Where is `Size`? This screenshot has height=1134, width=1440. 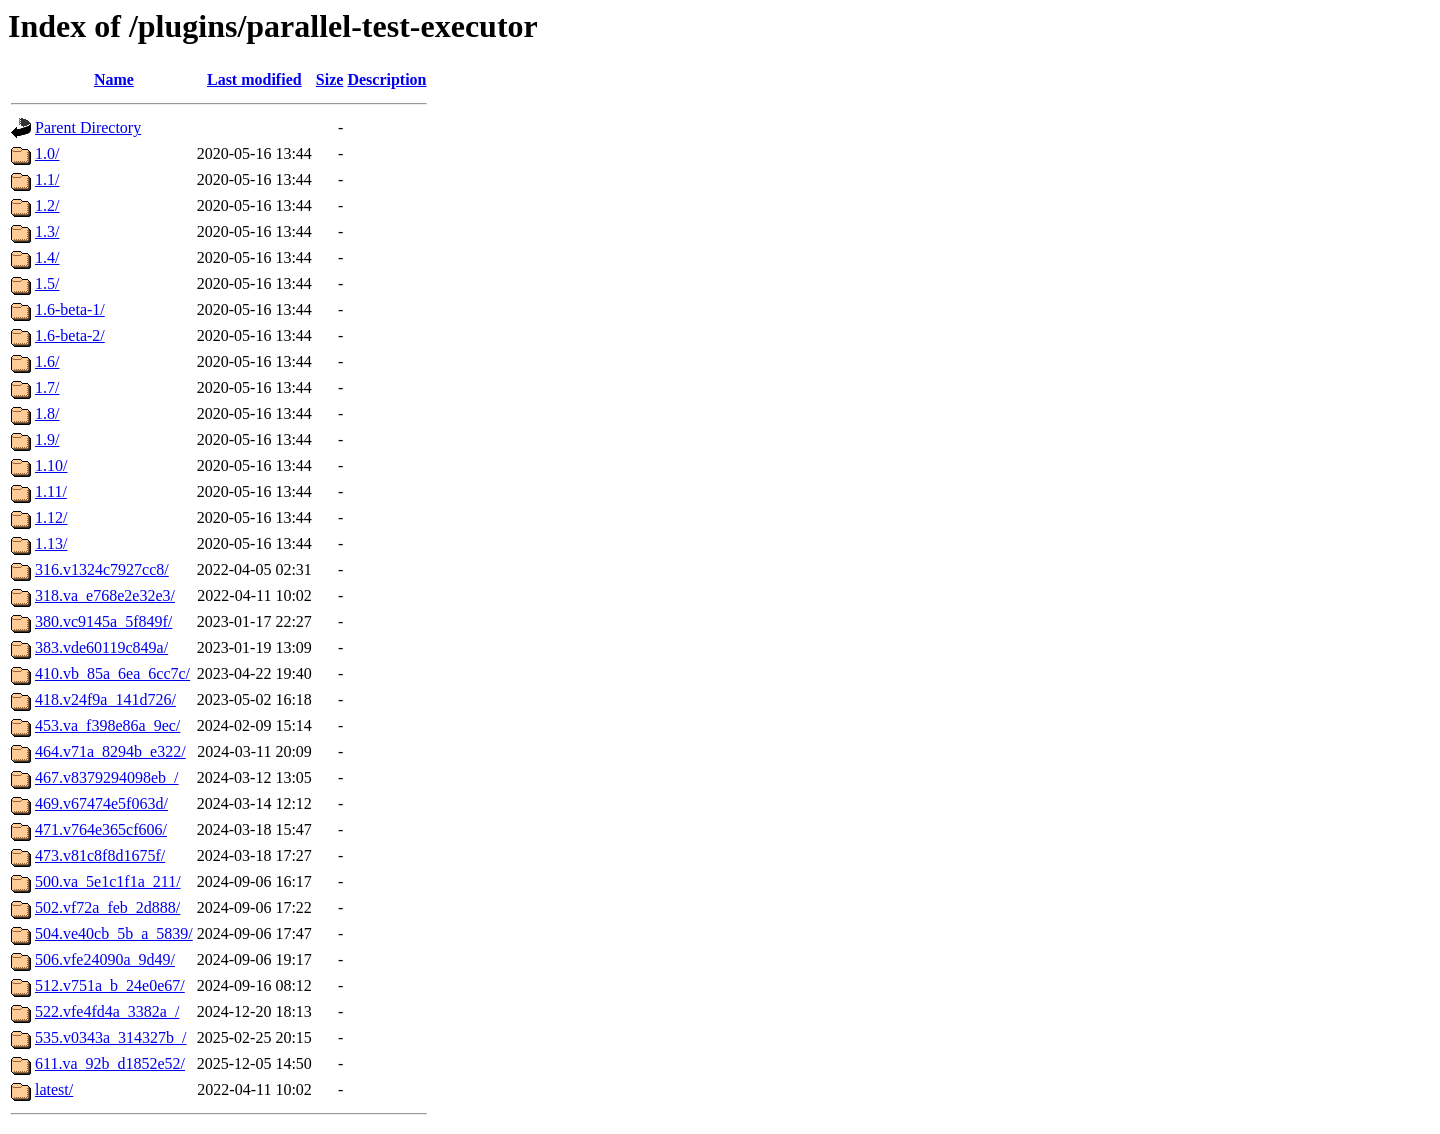 Size is located at coordinates (330, 79).